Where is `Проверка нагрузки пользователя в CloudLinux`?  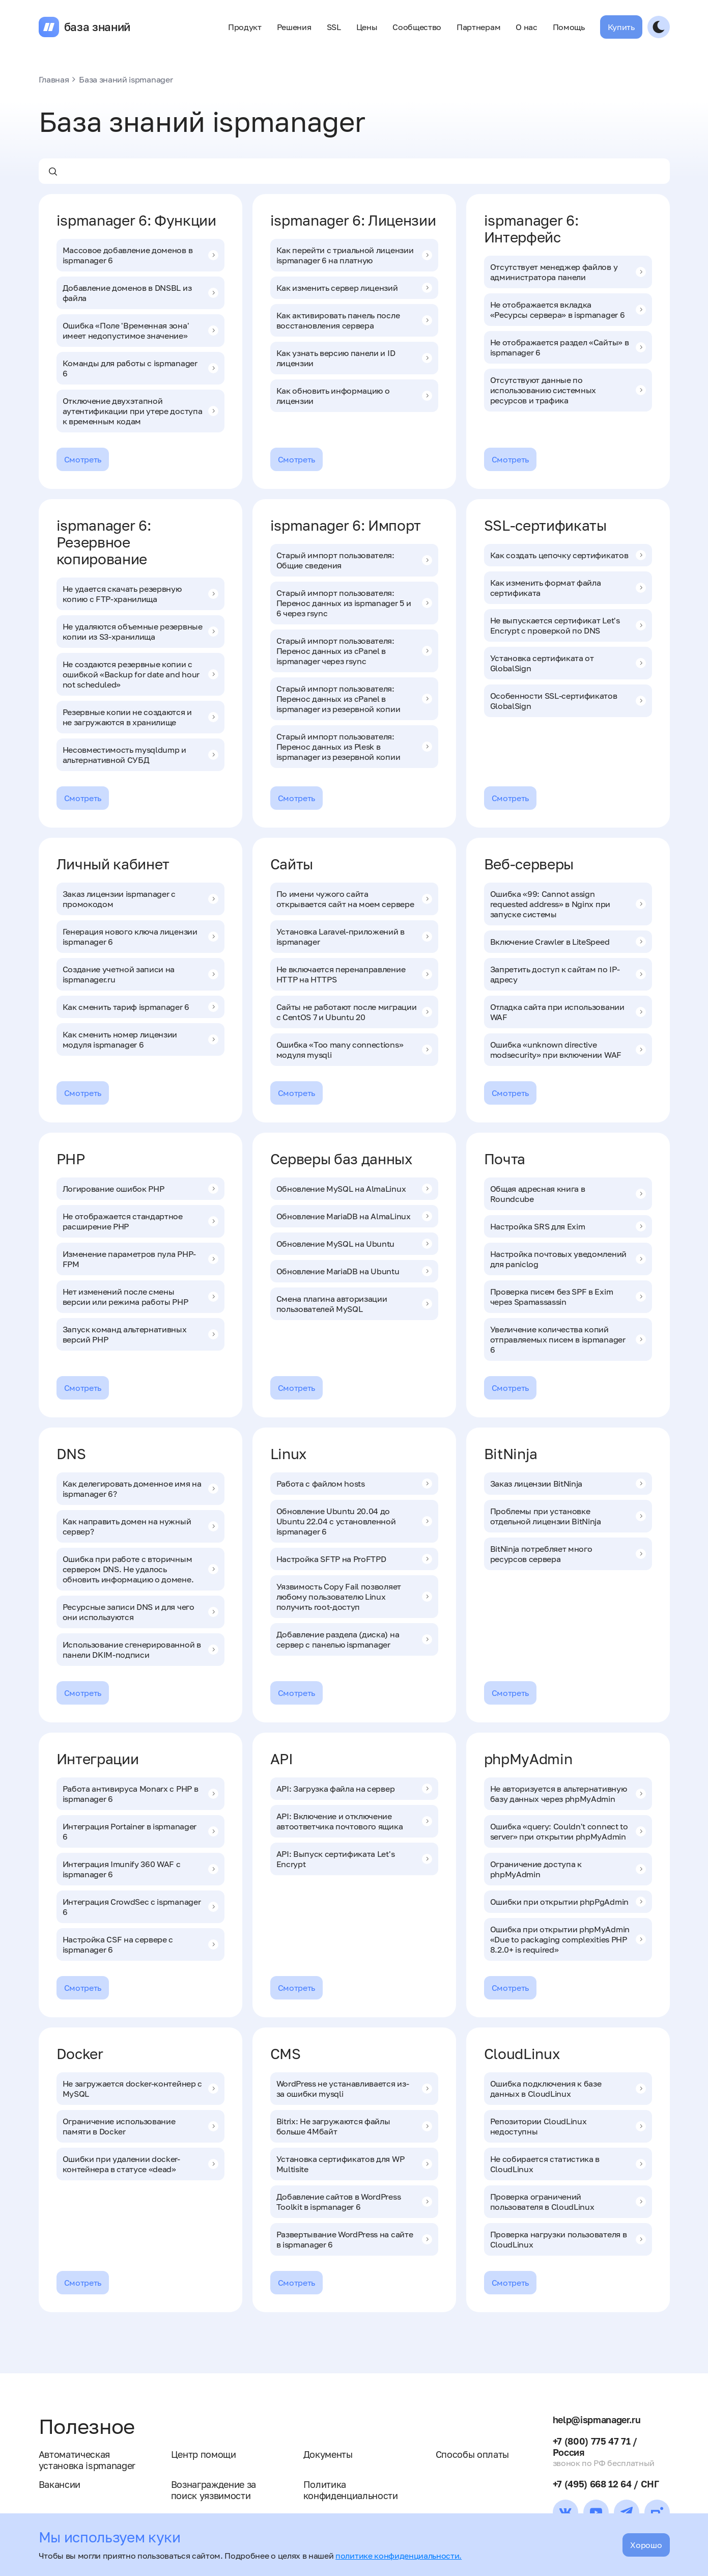
Проверка нагрузки пользователя в CloudLinux is located at coordinates (568, 2239).